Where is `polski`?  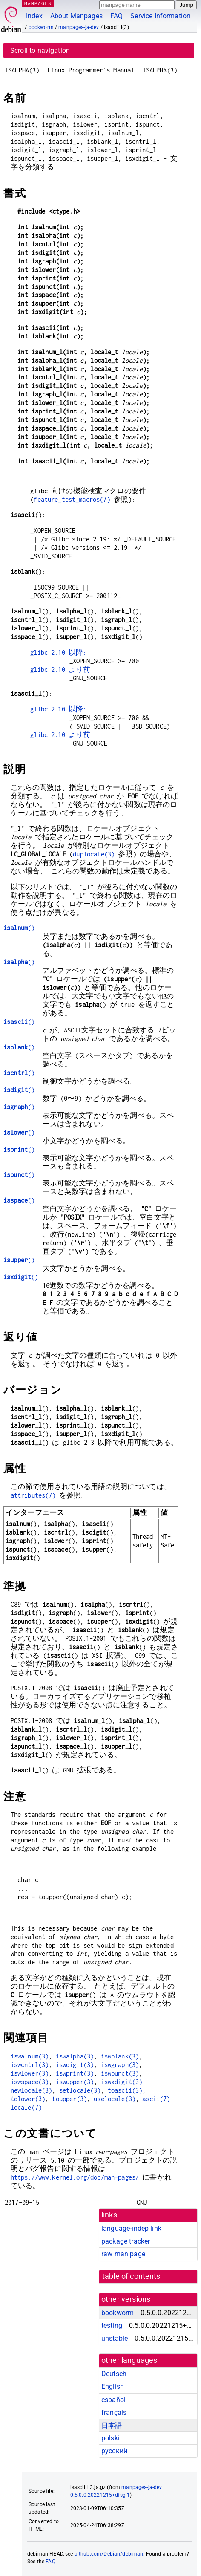 polski is located at coordinates (110, 2438).